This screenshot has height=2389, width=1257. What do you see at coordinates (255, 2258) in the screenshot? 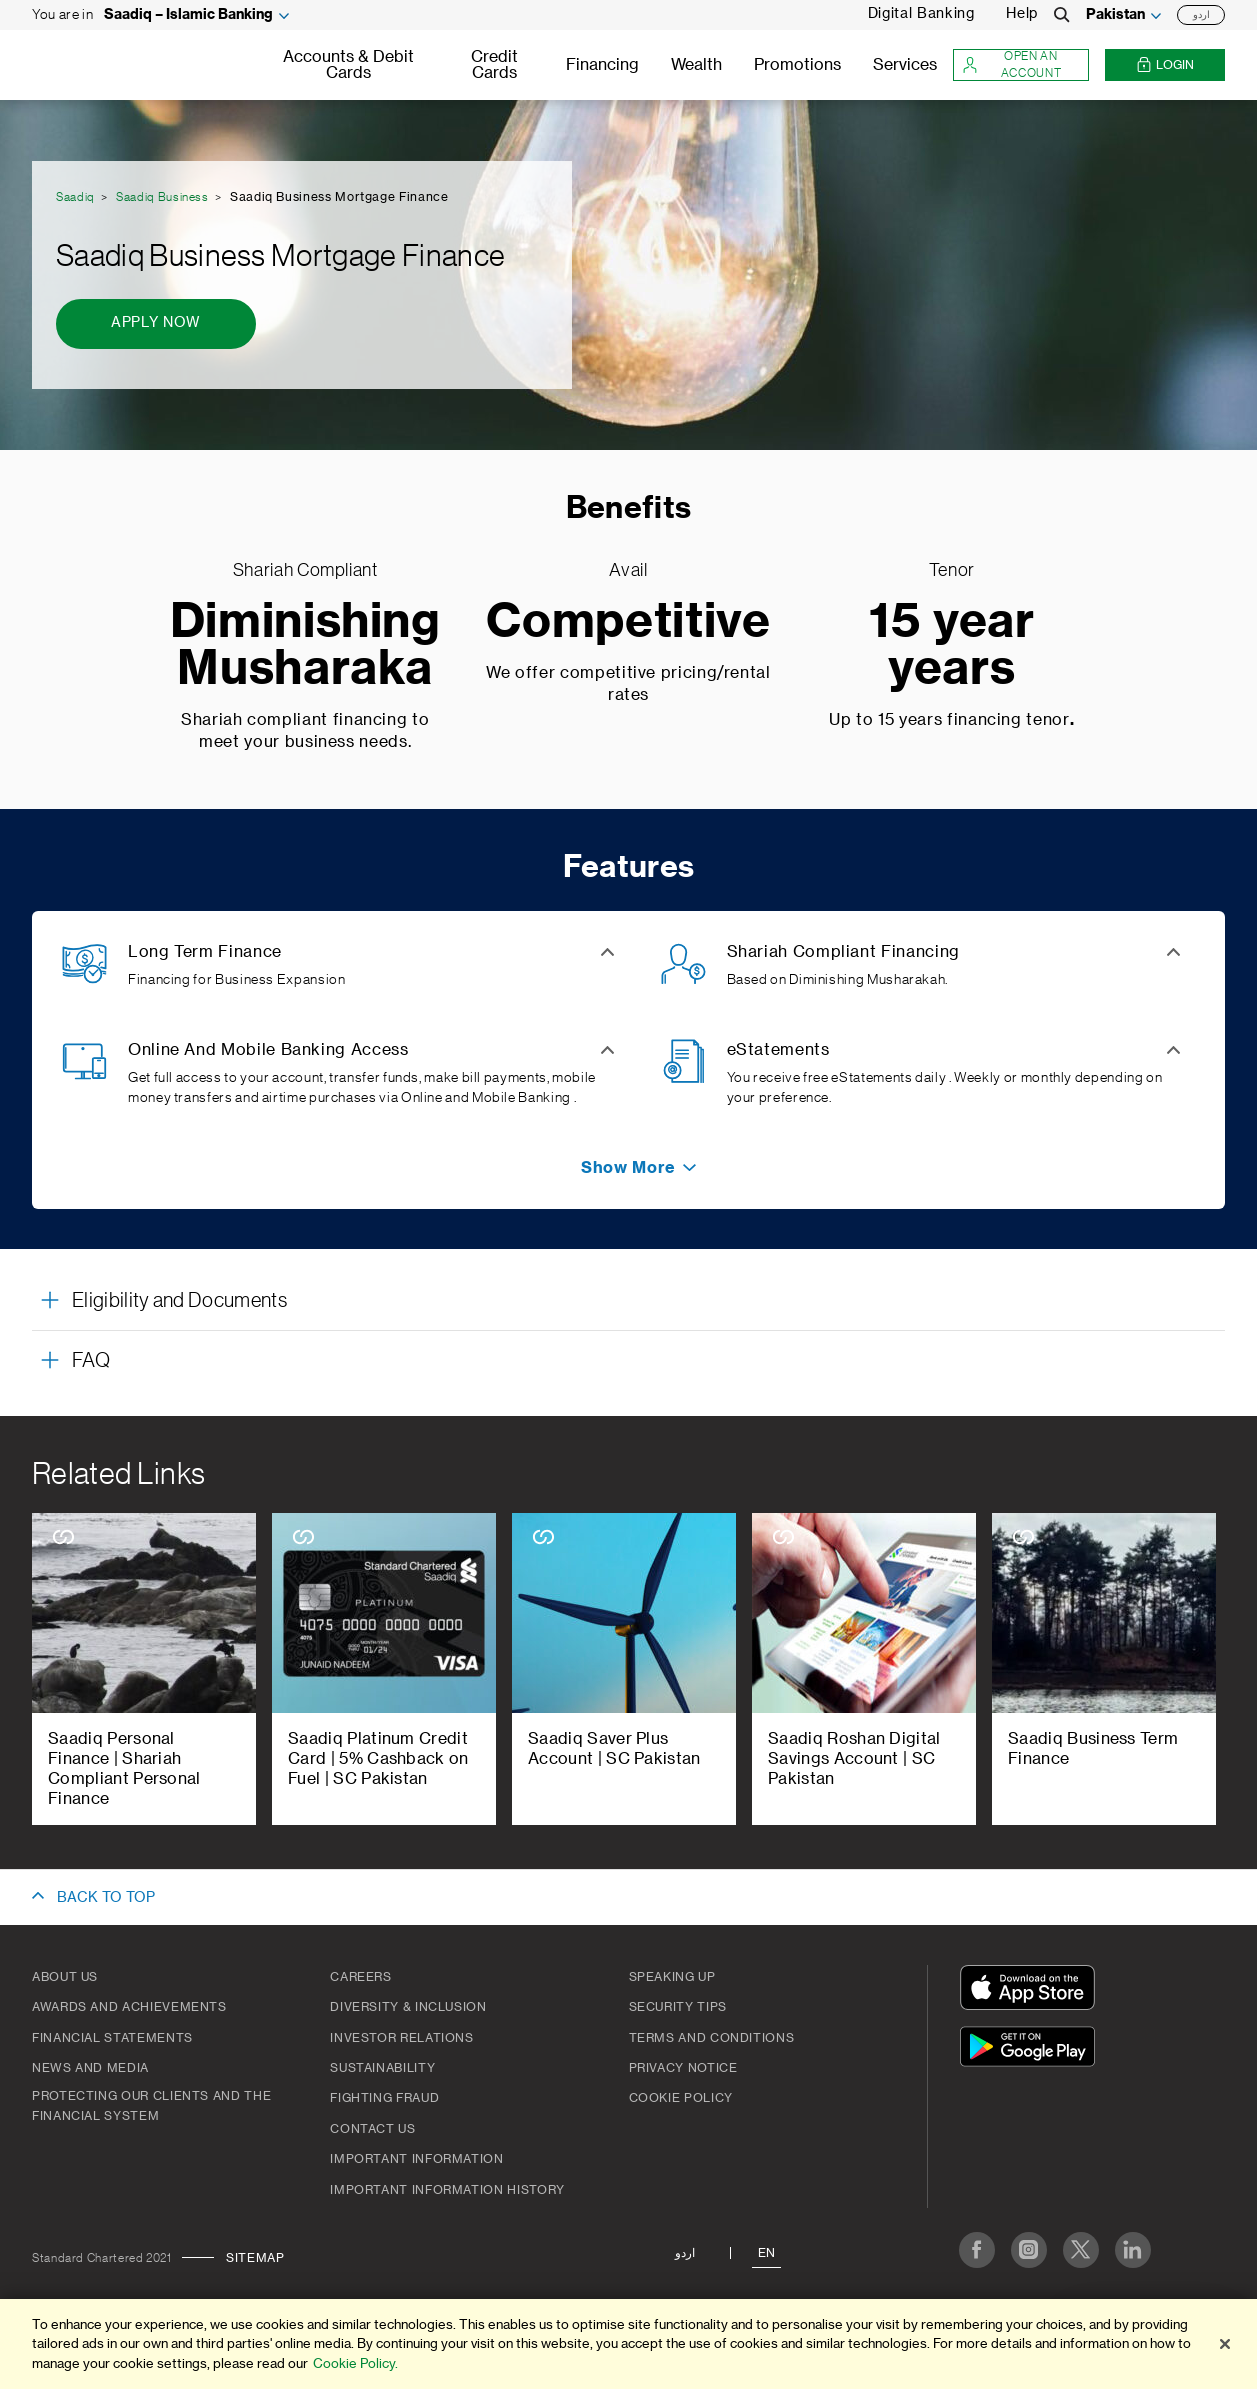
I see `Sitemap` at bounding box center [255, 2258].